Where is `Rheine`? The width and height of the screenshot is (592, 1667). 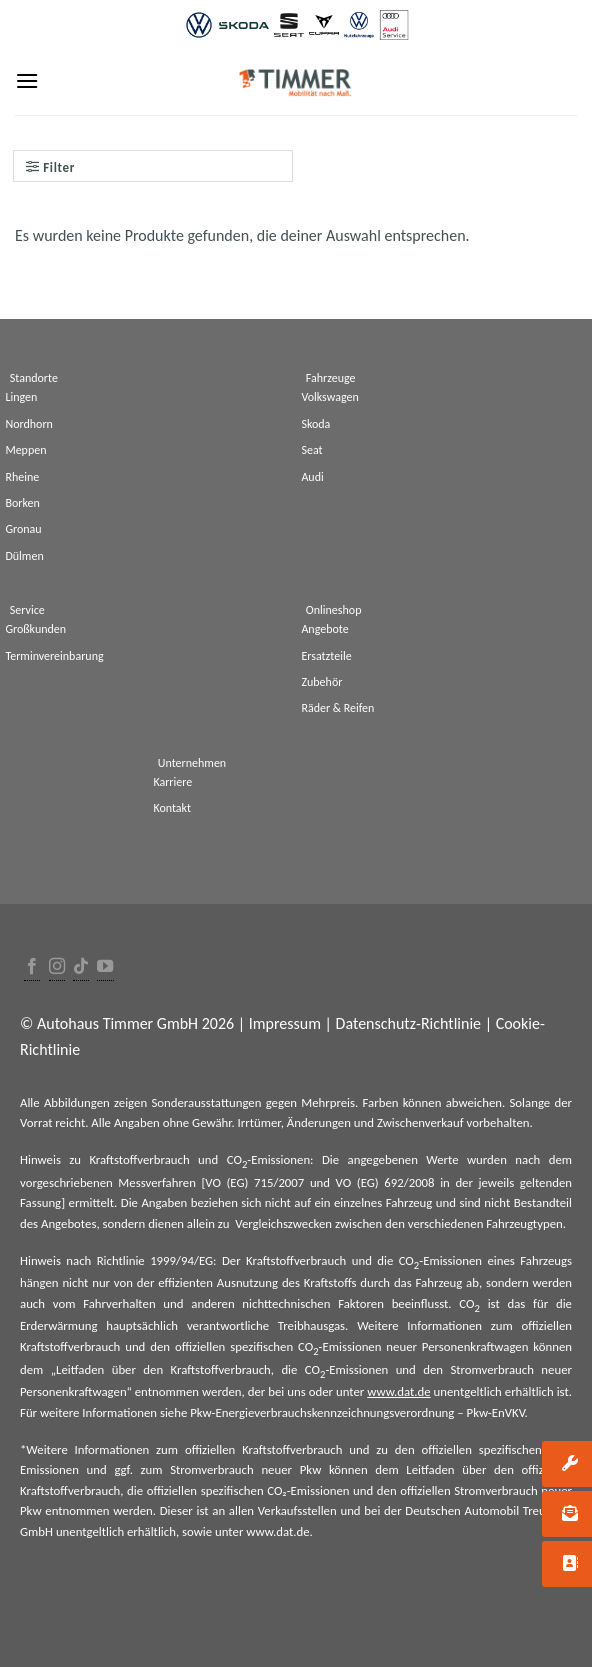 Rheine is located at coordinates (22, 477).